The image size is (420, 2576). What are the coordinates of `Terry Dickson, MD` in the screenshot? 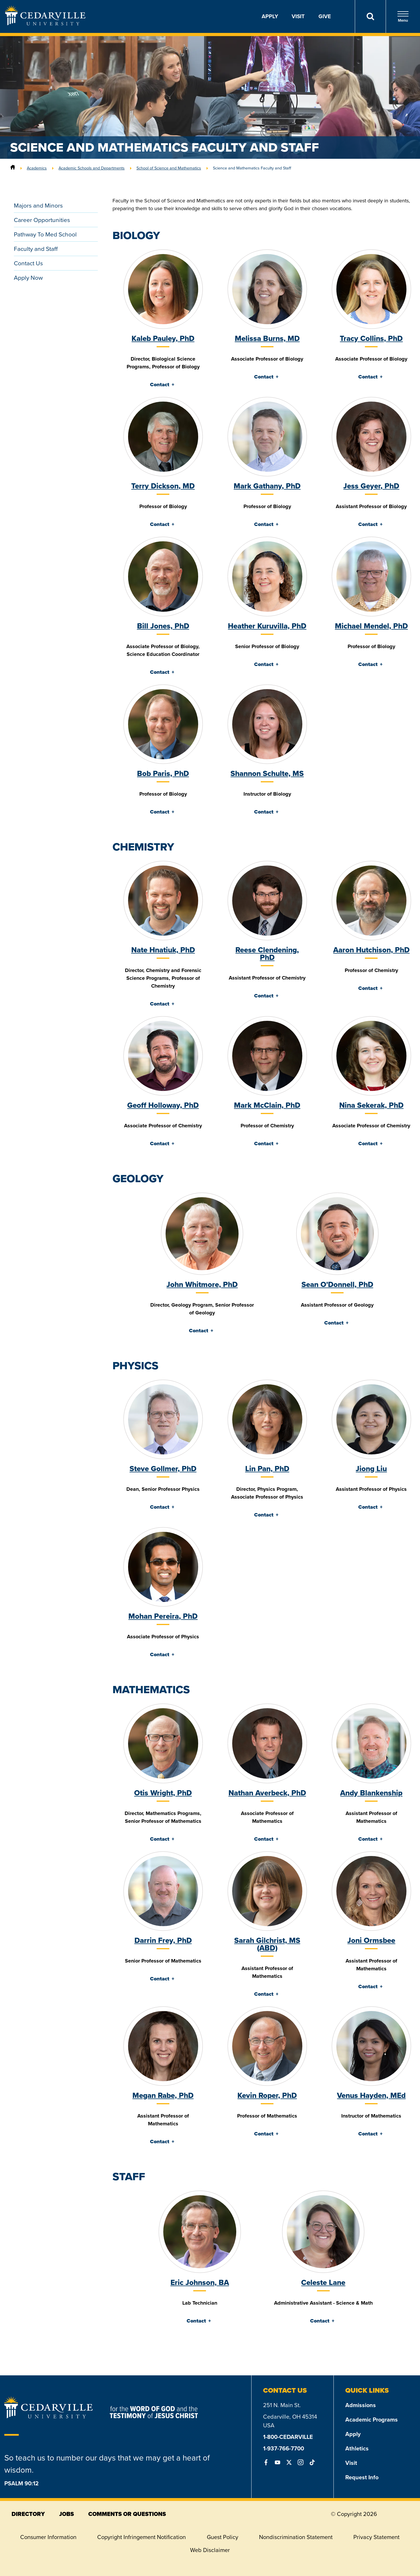 It's located at (163, 485).